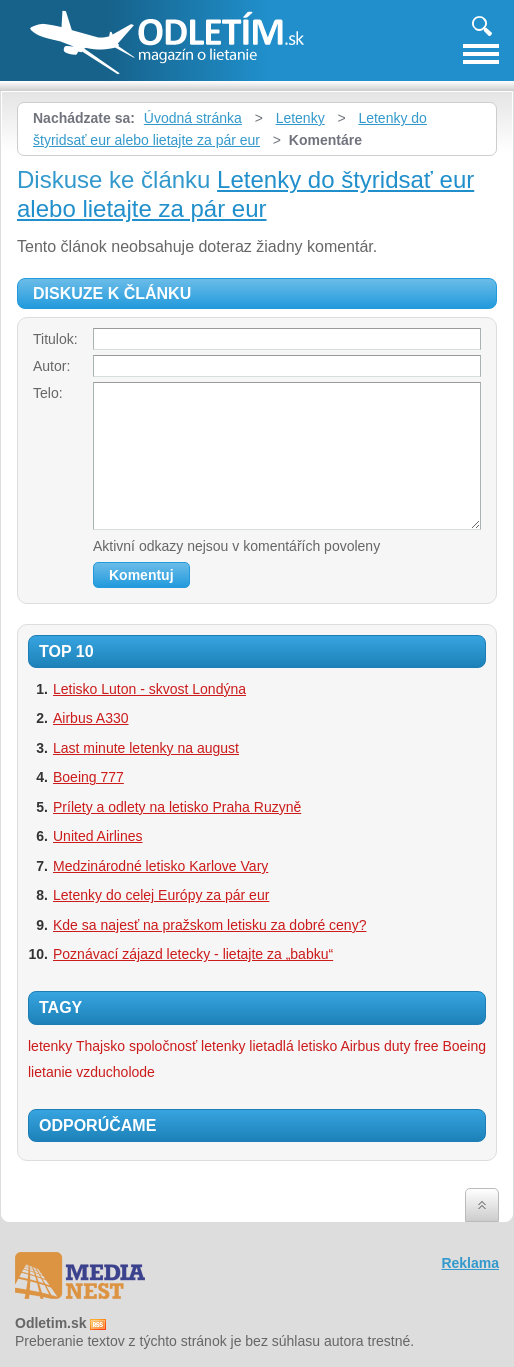 This screenshot has width=514, height=1367. What do you see at coordinates (163, 1046) in the screenshot?
I see `spoločnosť` at bounding box center [163, 1046].